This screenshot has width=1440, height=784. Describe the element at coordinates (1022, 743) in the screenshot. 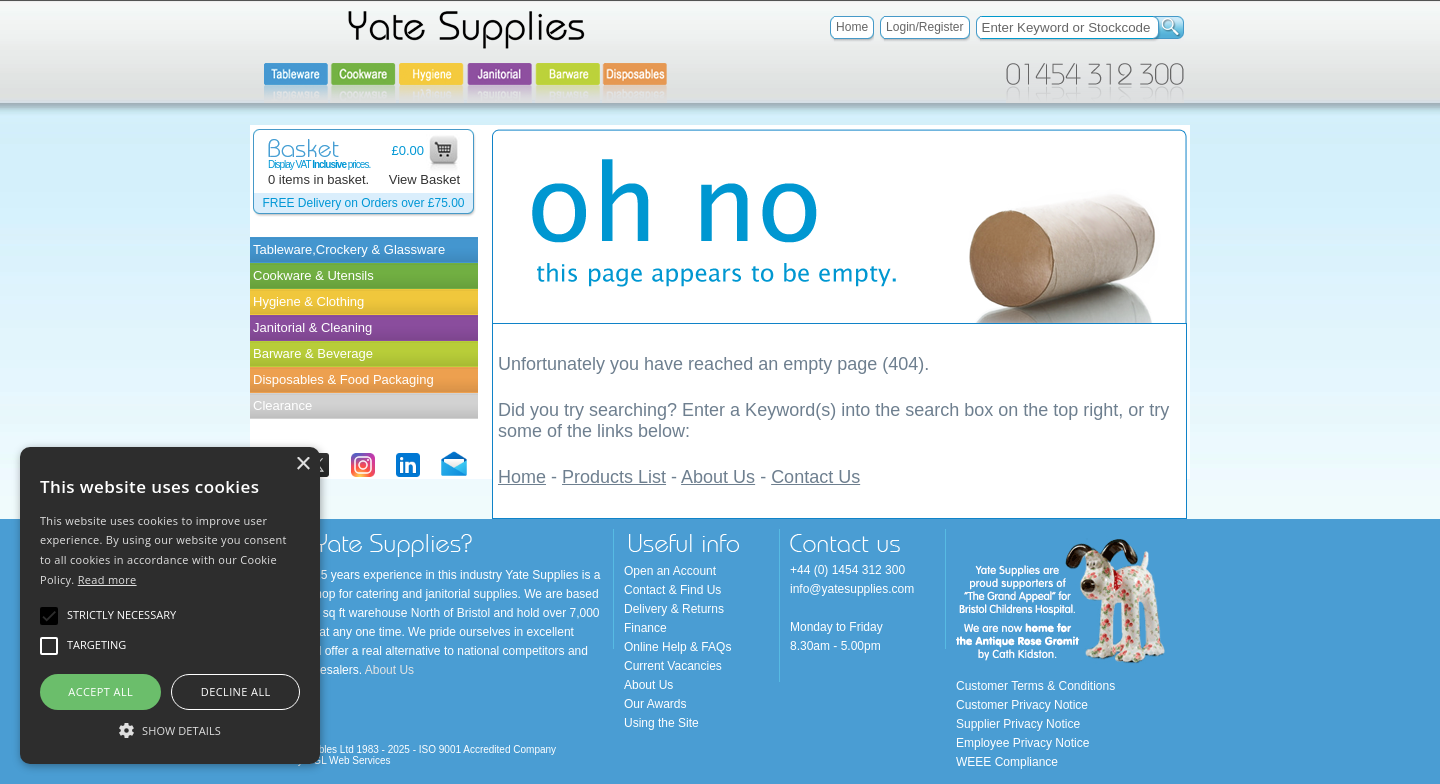

I see `Employee Privacy Notice` at that location.